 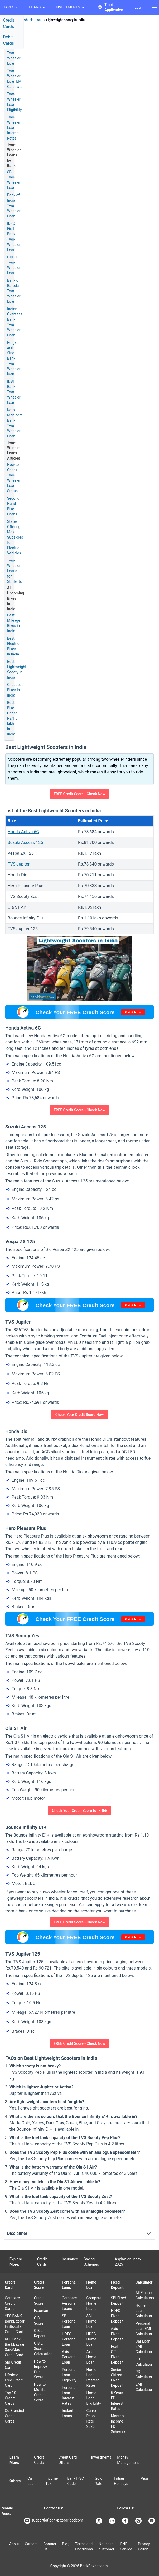 What do you see at coordinates (14, 2347) in the screenshot?
I see `RBL Bank BankBazaar SaveMax Credit Card` at bounding box center [14, 2347].